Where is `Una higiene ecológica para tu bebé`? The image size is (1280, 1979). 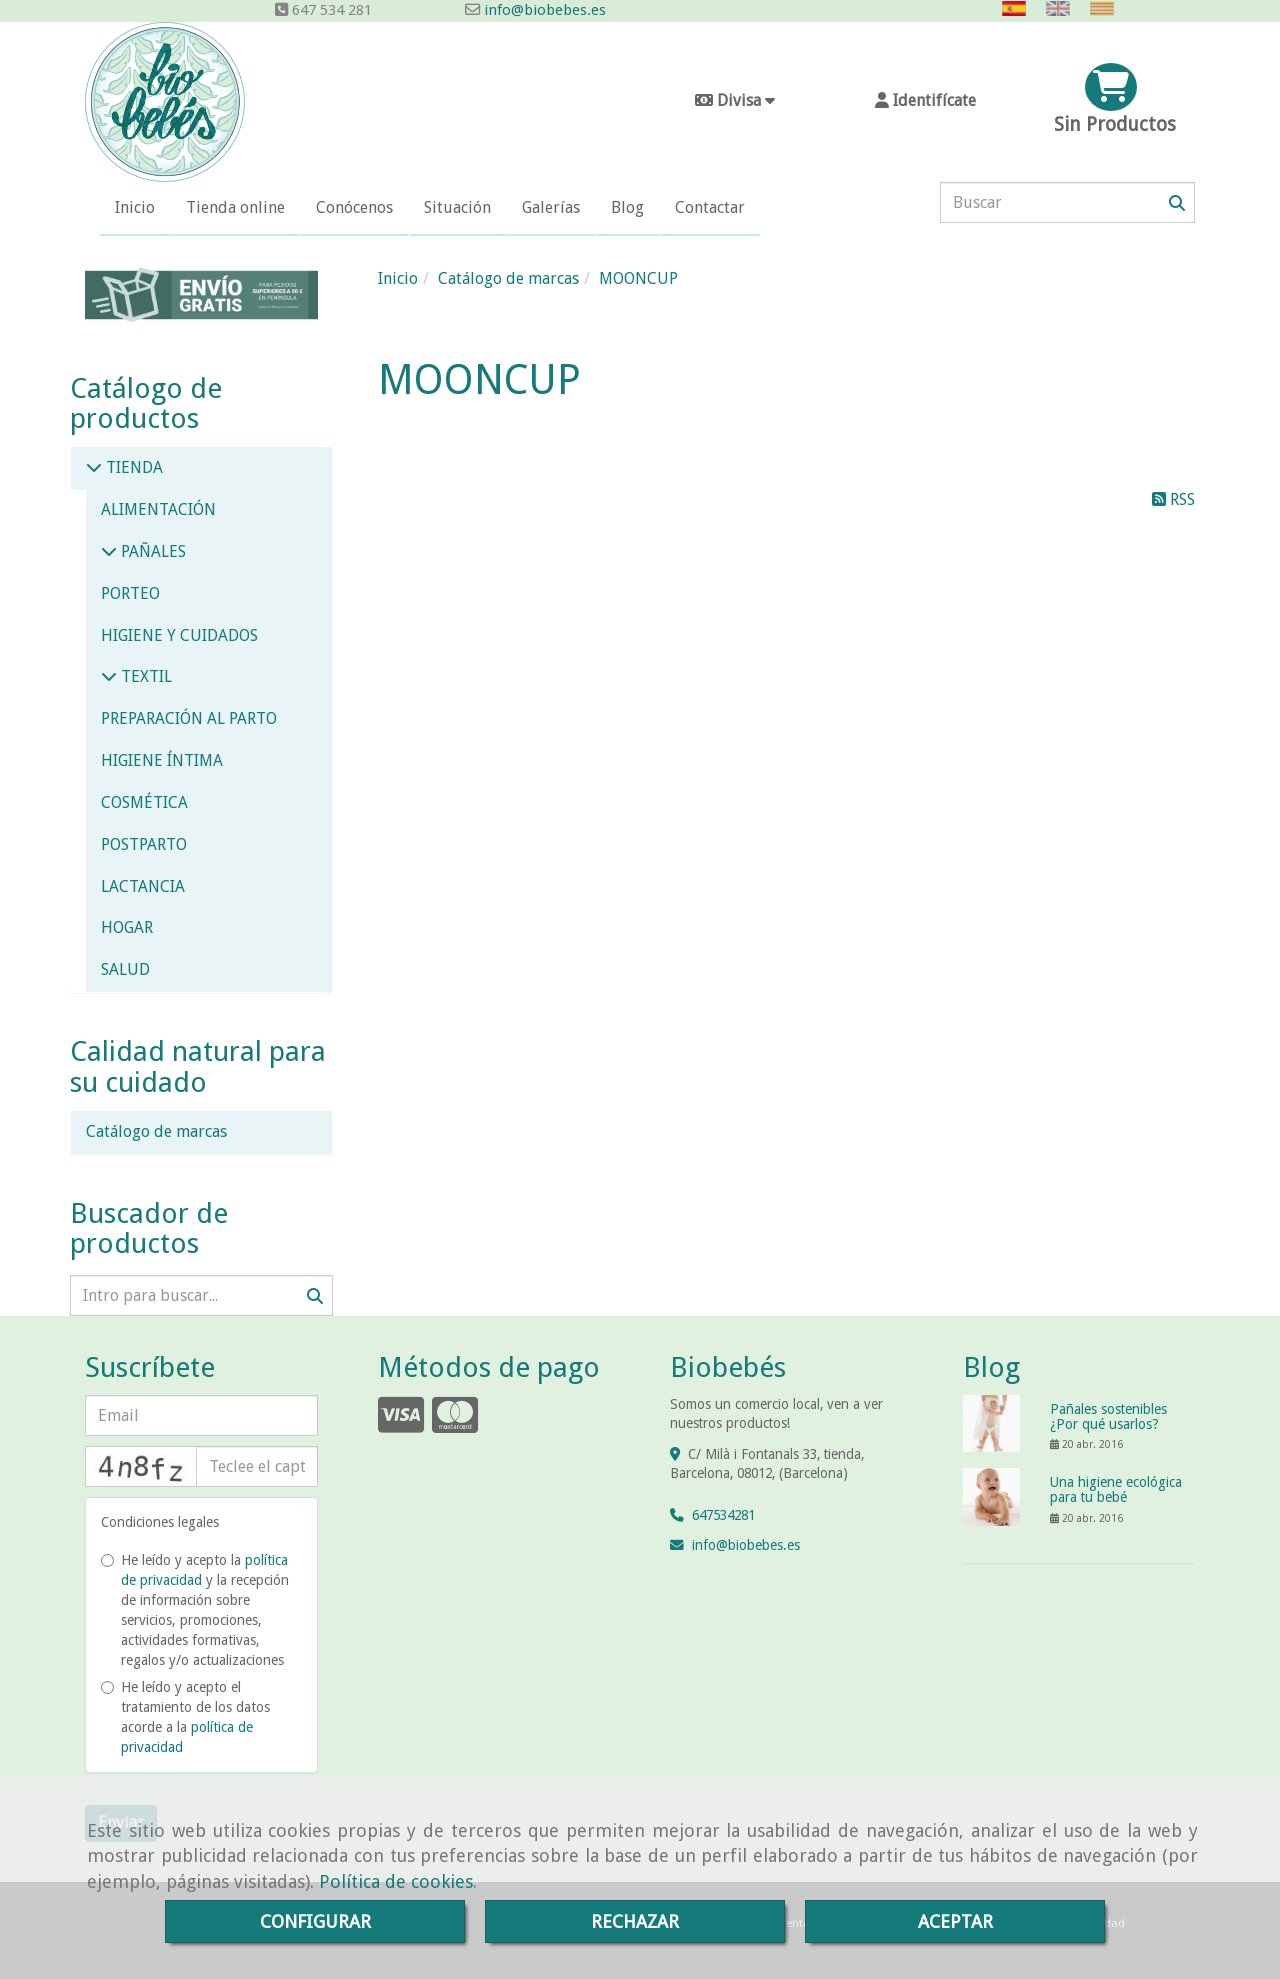
Una higiene ecológica para tu bebé is located at coordinates (1116, 1489).